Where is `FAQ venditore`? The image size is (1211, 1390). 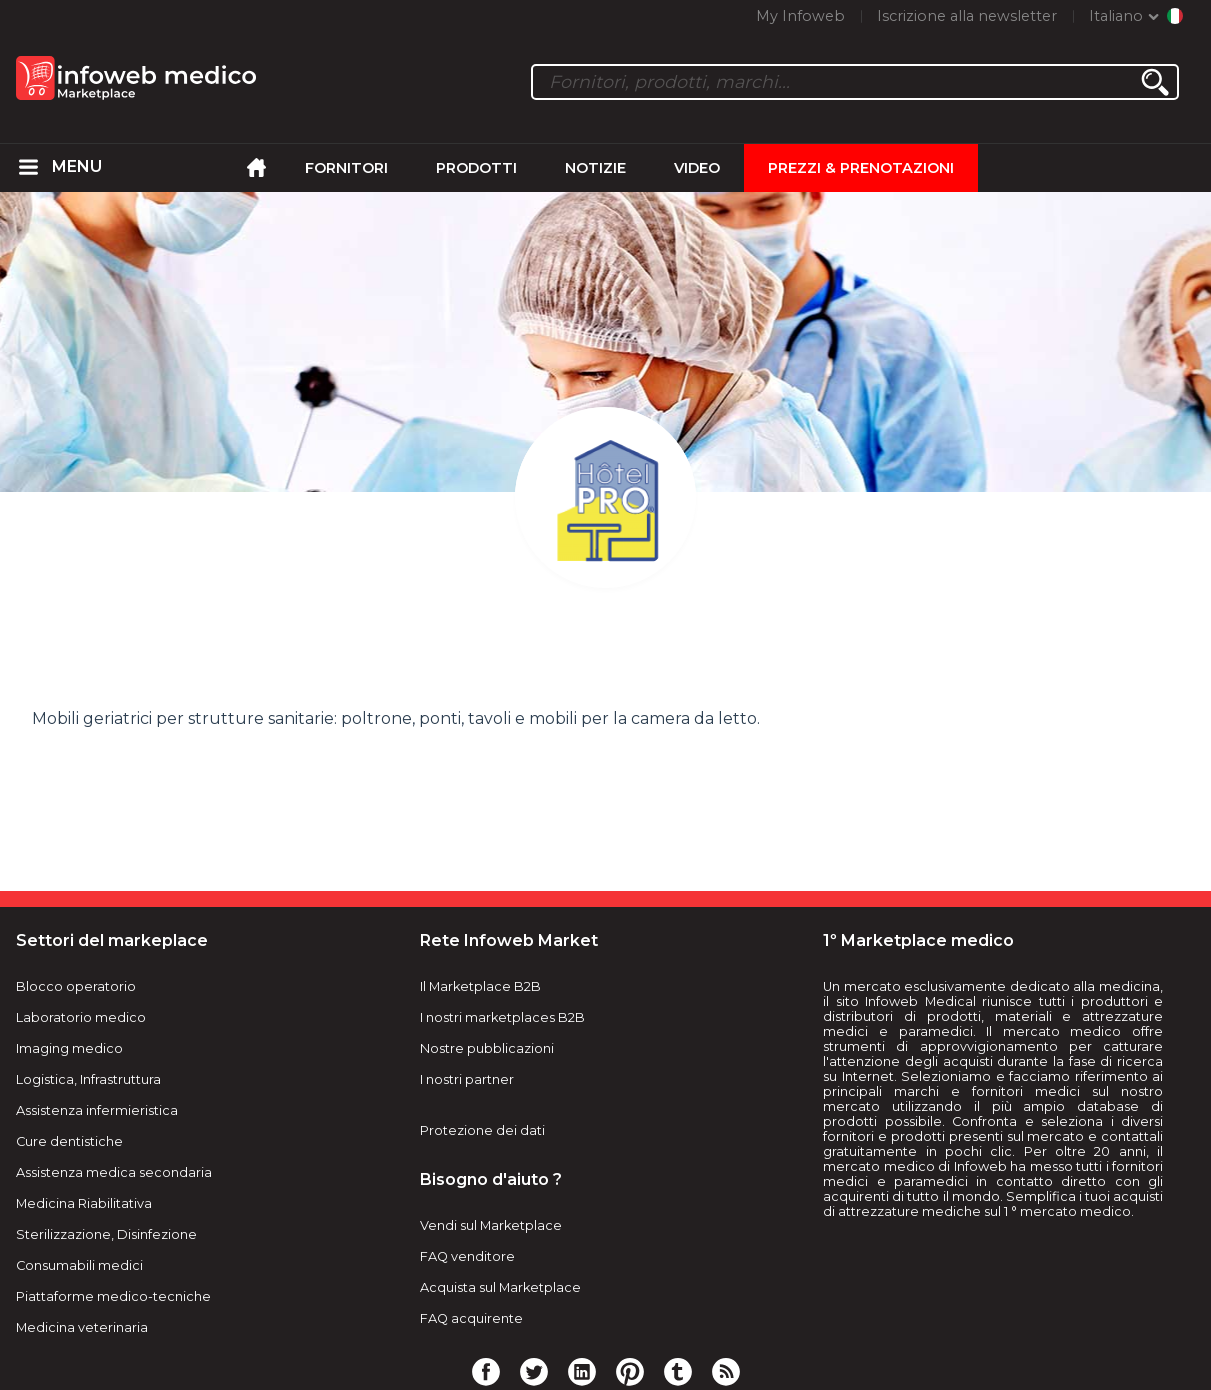
FAQ venditore is located at coordinates (467, 1256).